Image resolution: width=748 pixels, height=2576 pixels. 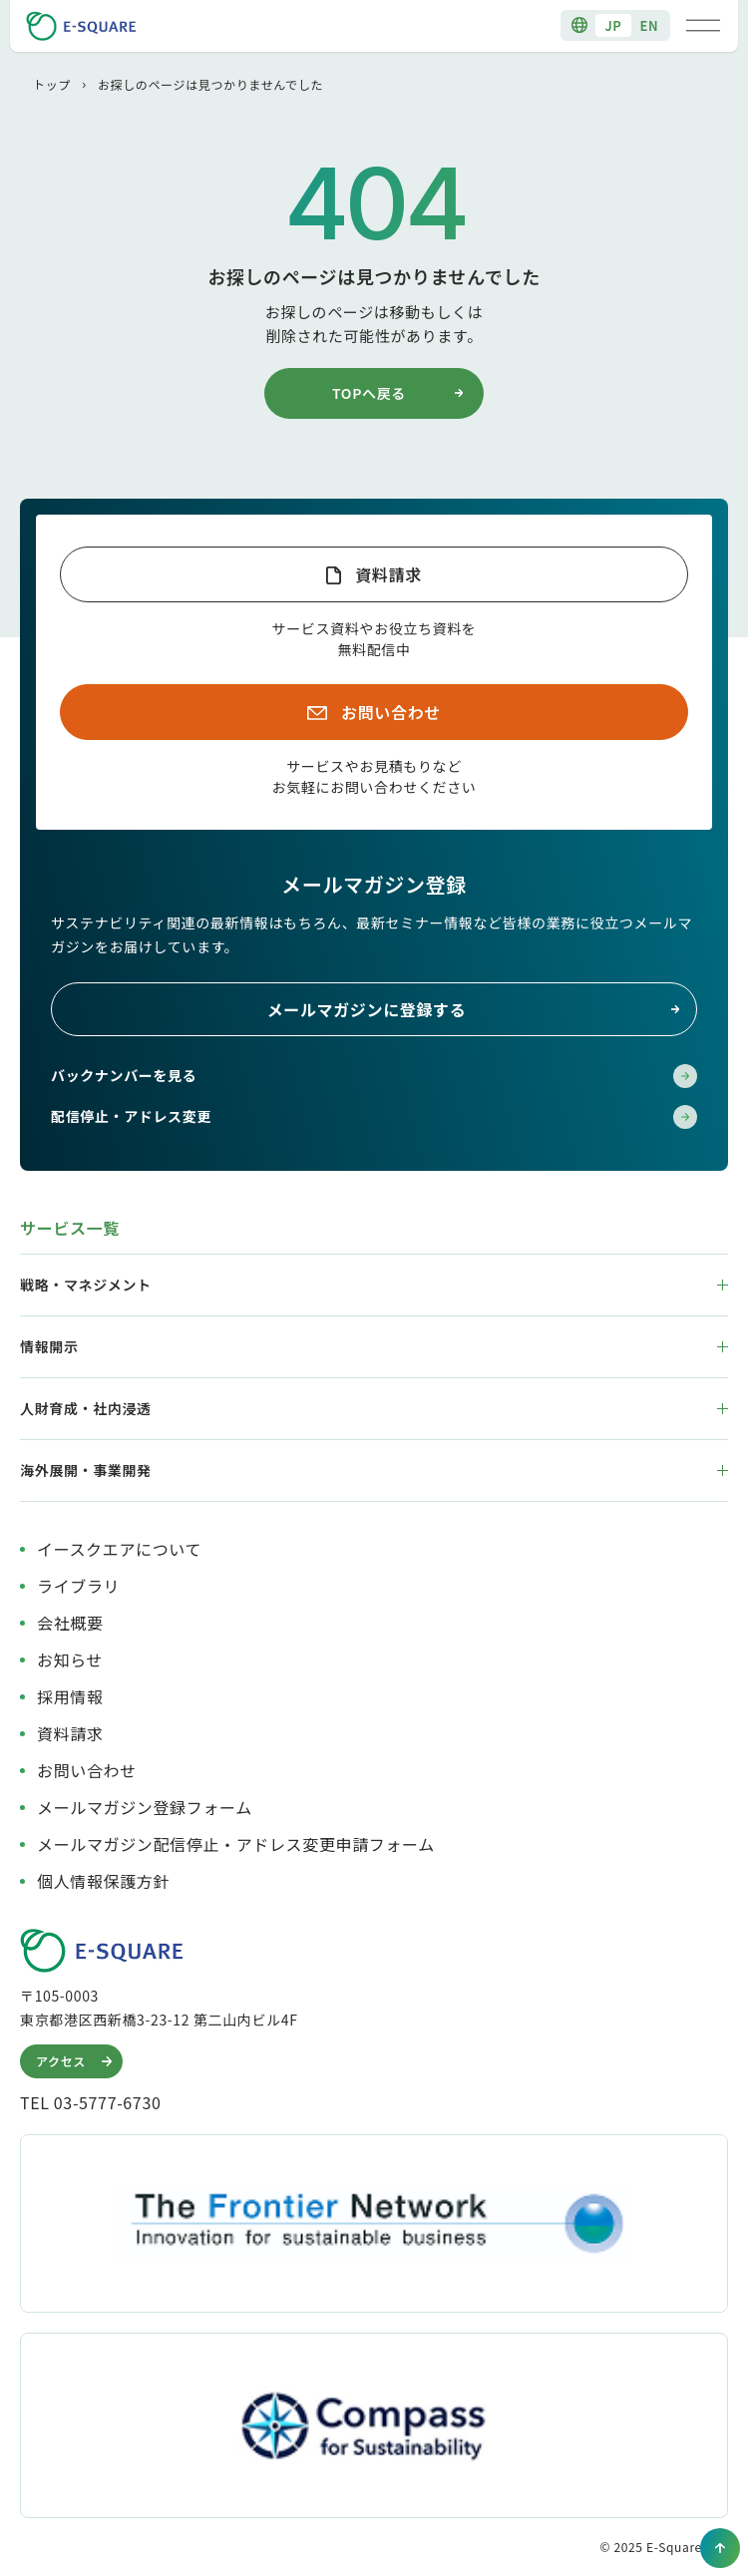 I want to click on TOPへ戻る, so click(x=401, y=393).